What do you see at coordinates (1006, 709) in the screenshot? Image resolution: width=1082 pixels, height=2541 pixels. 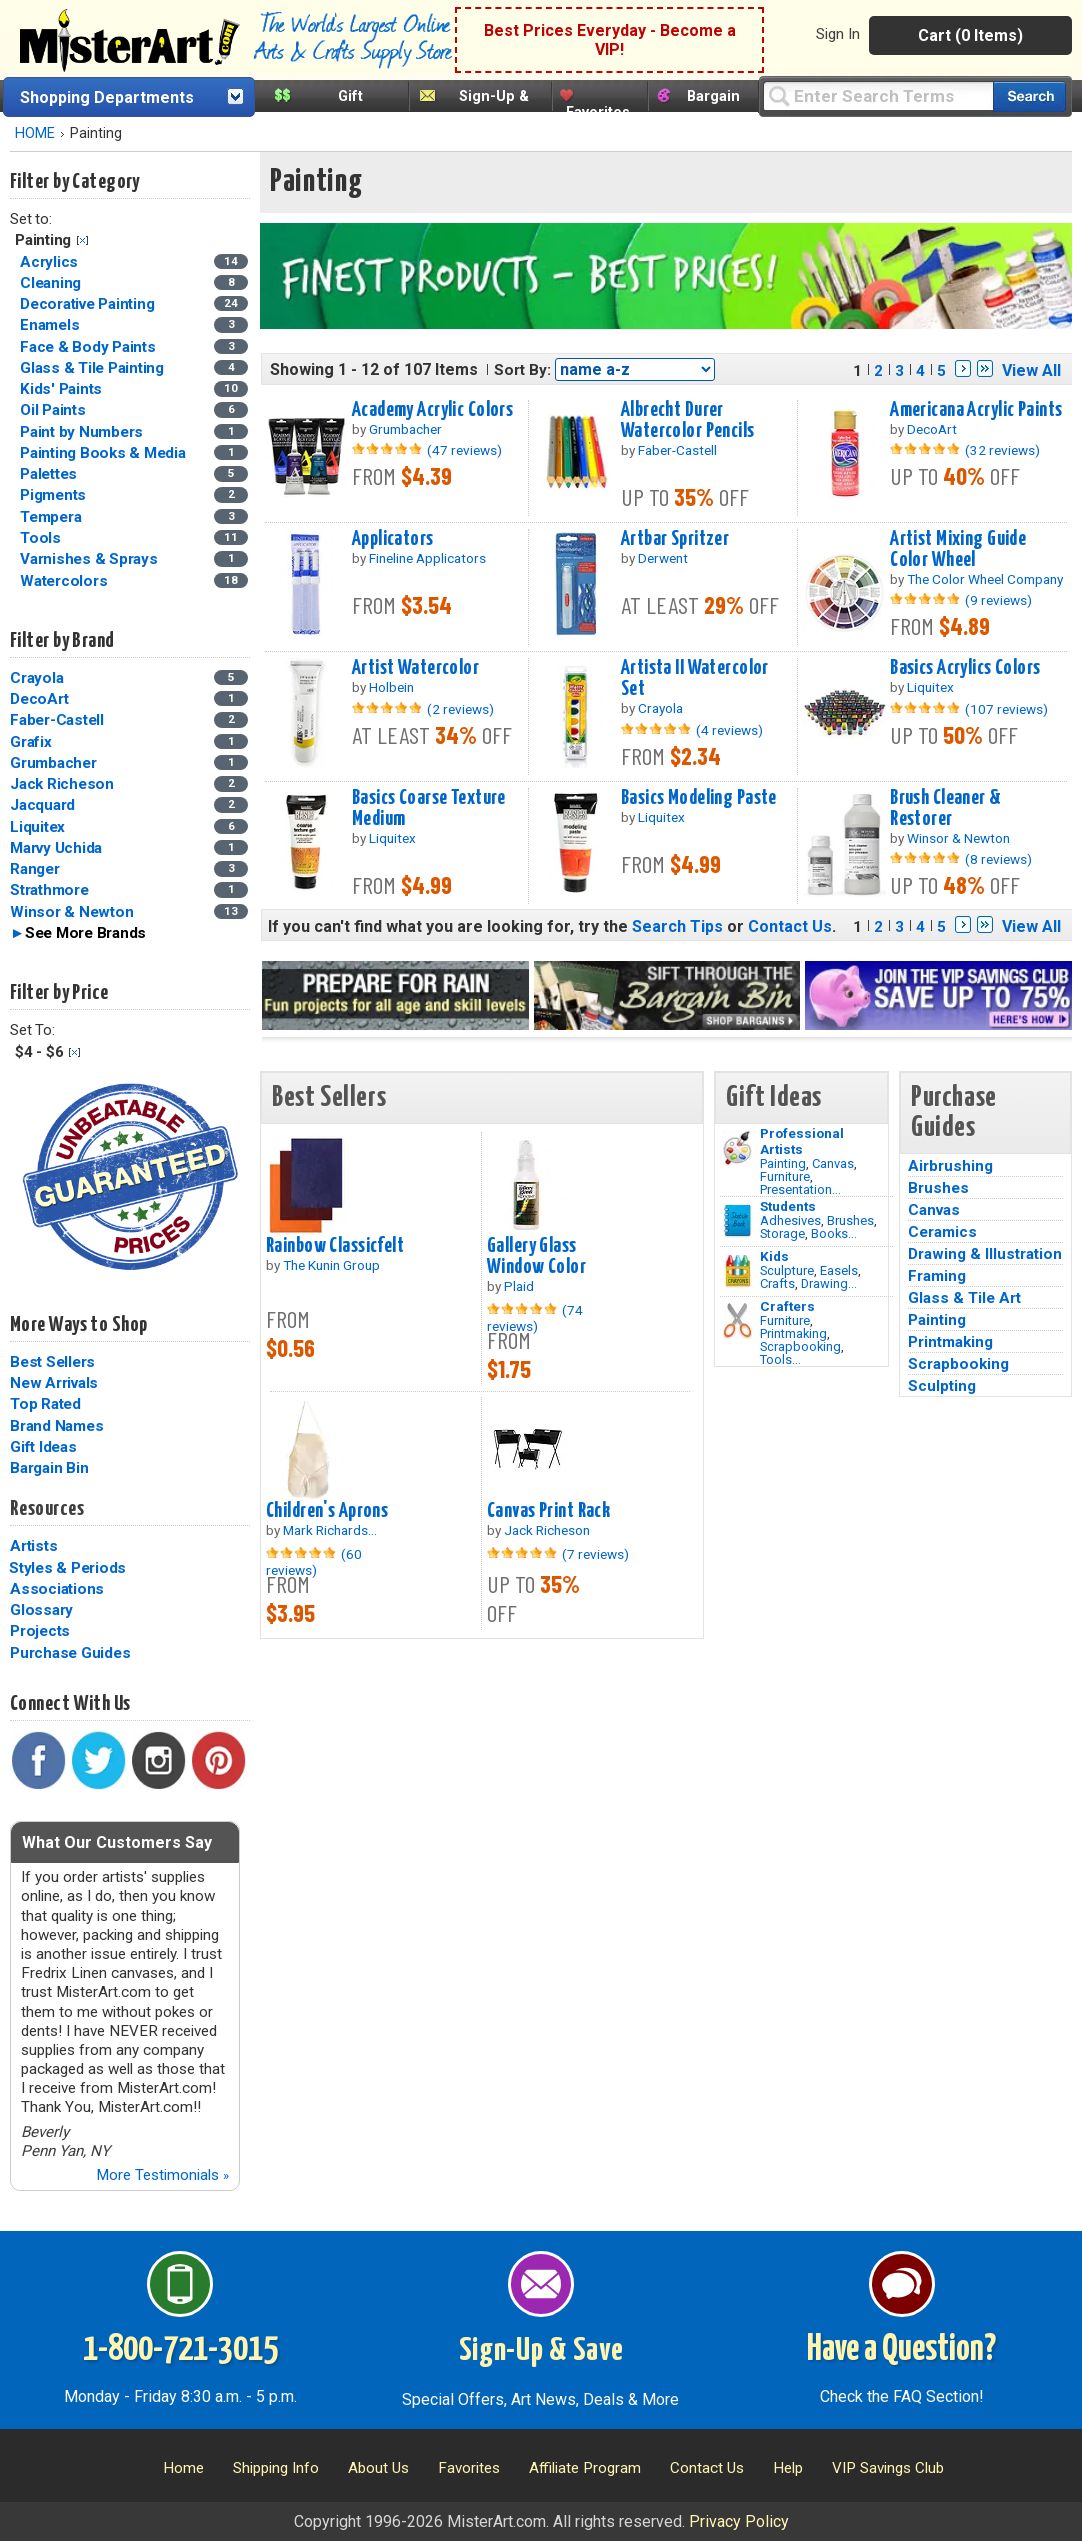 I see `(107 reviews)` at bounding box center [1006, 709].